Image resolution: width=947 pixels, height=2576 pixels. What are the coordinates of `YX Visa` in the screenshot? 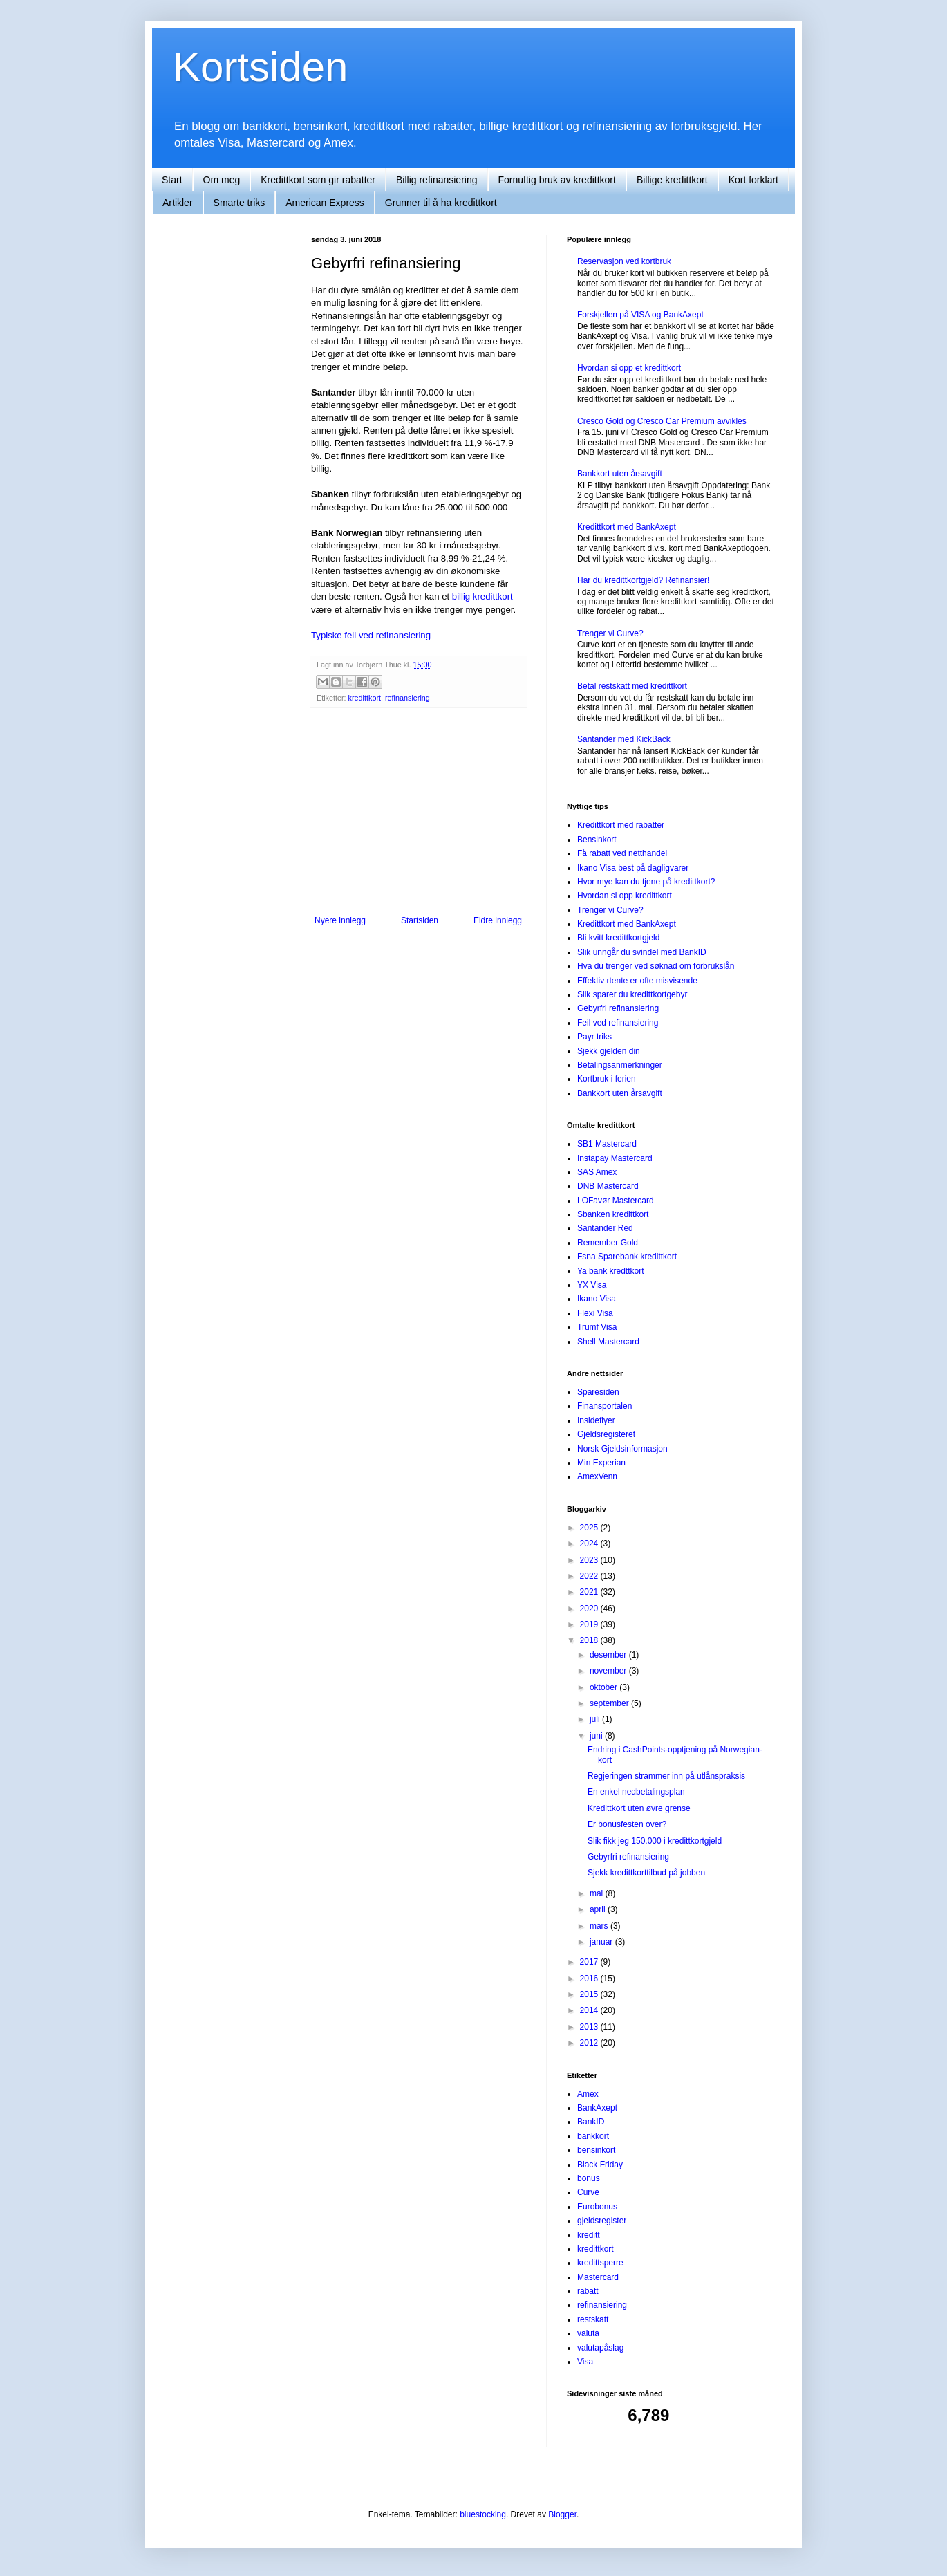 It's located at (591, 1285).